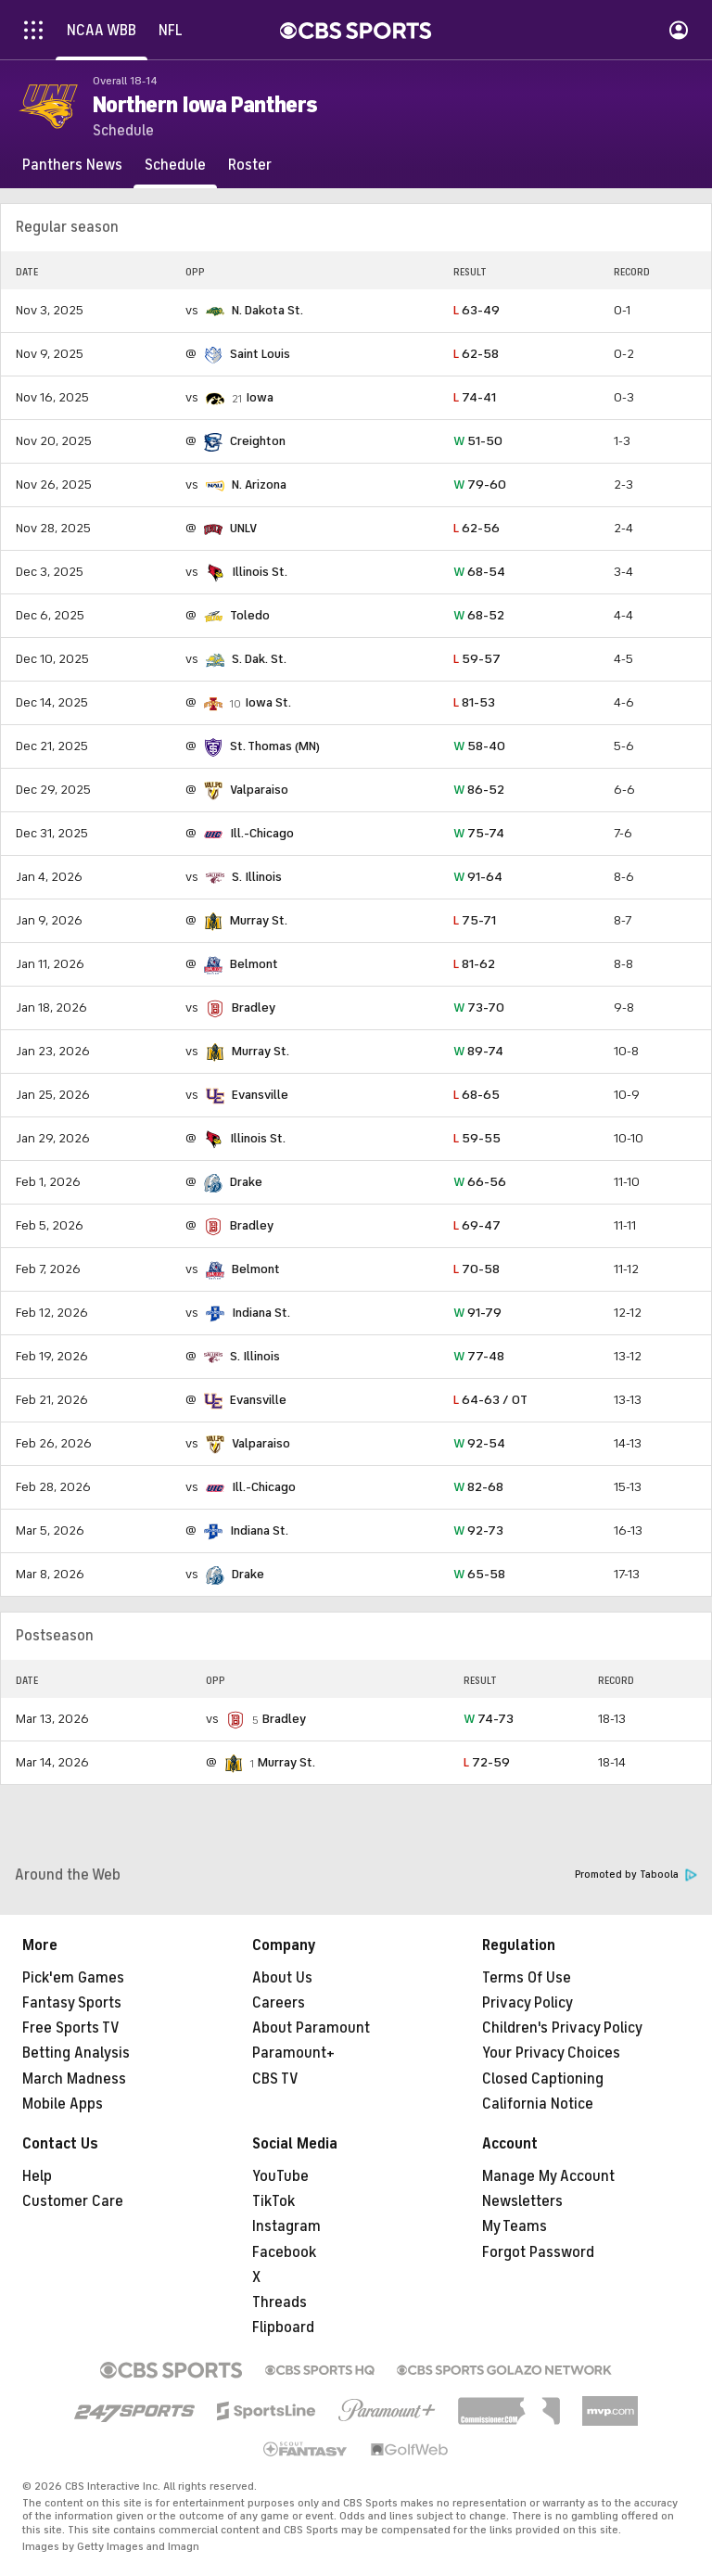 This screenshot has height=2576, width=712. What do you see at coordinates (551, 2053) in the screenshot?
I see `Your Privacy Choices` at bounding box center [551, 2053].